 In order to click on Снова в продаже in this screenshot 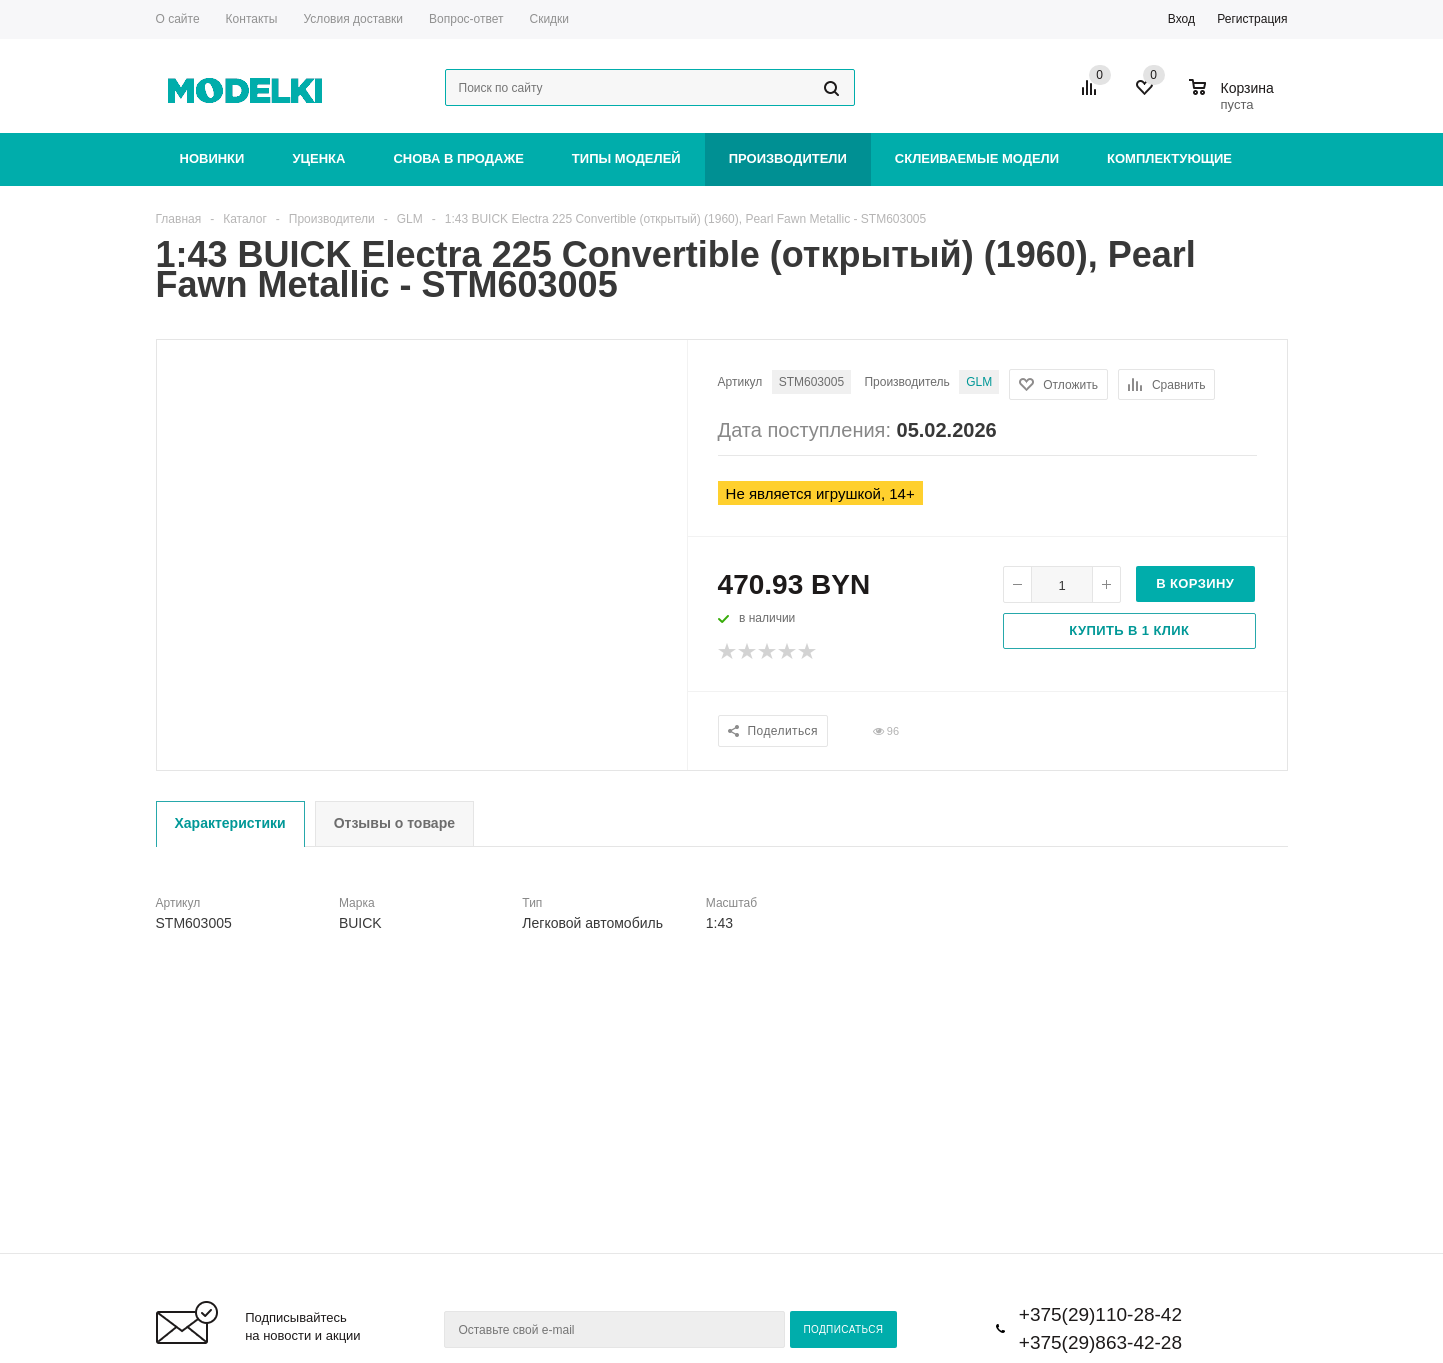, I will do `click(458, 158)`.